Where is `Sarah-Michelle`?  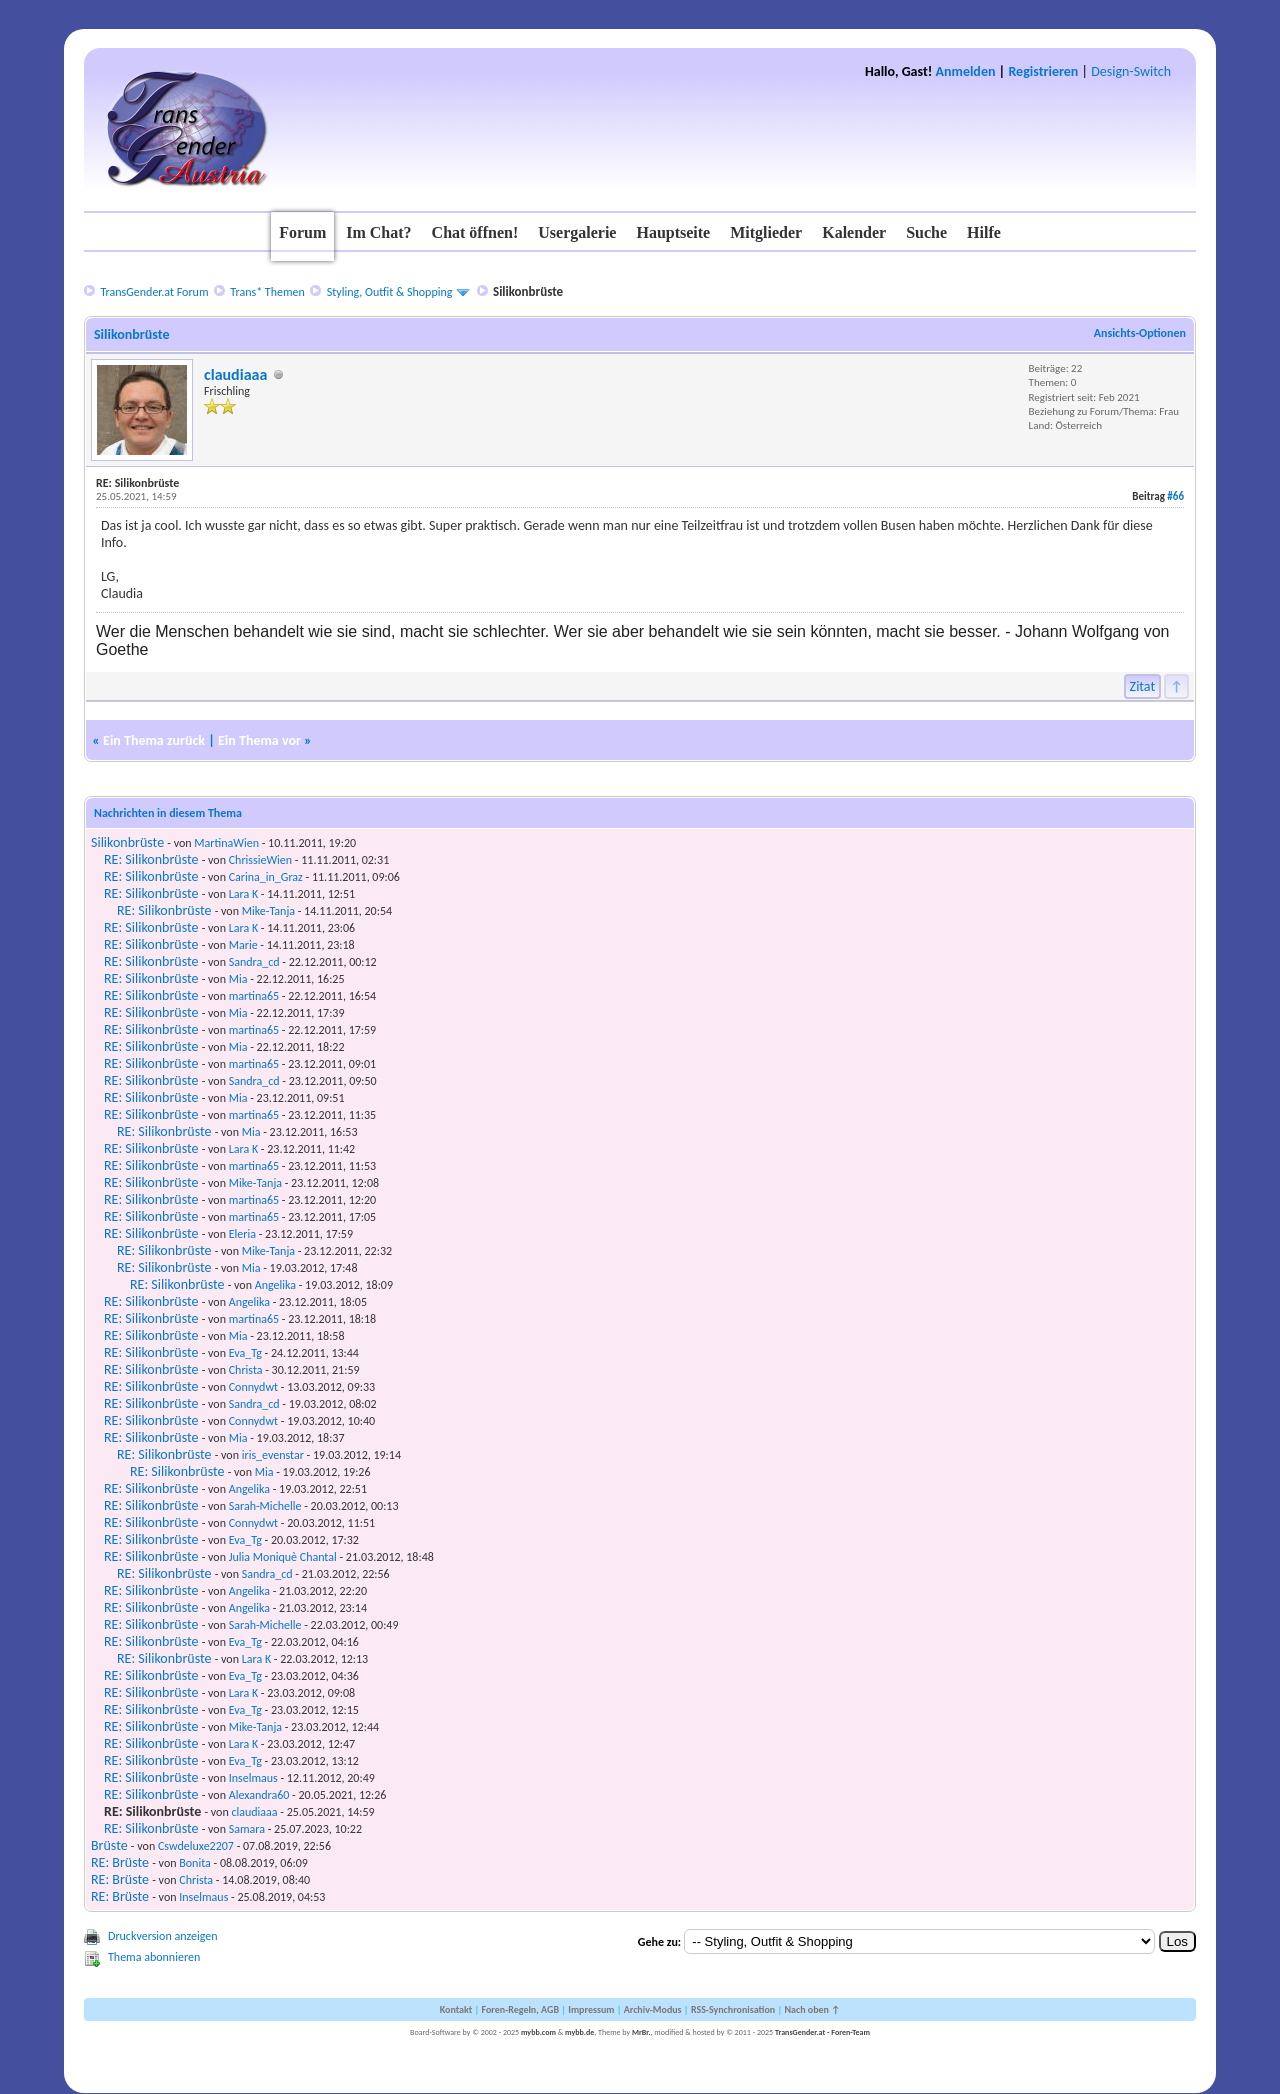
Sarah-Michelle is located at coordinates (265, 1506).